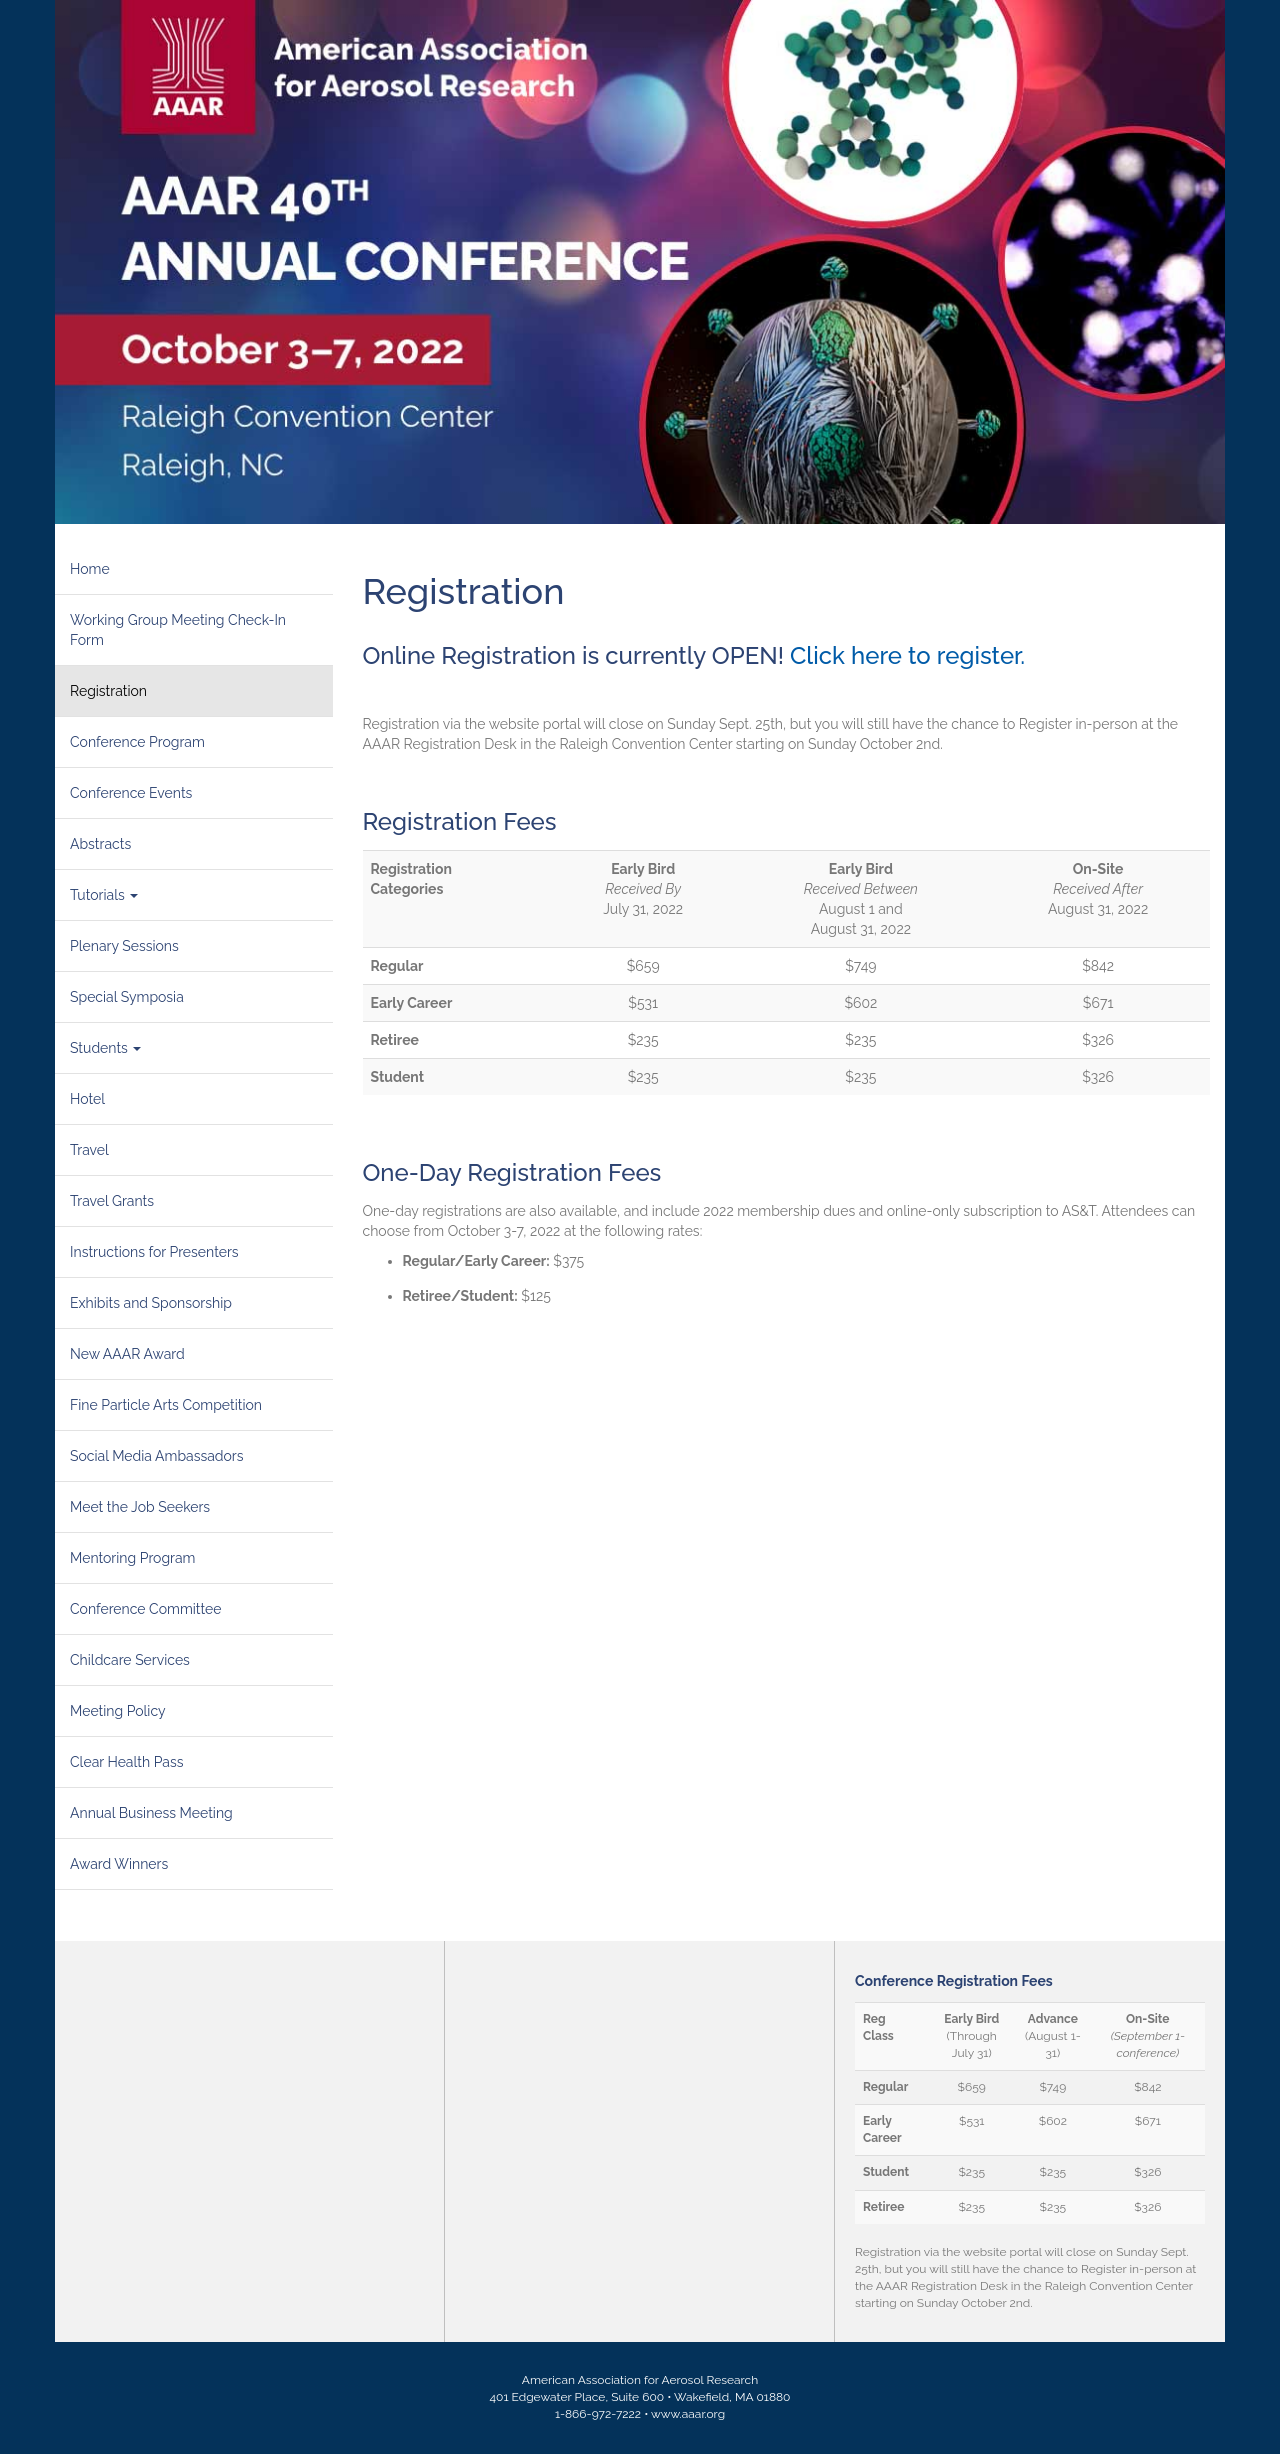  I want to click on New AAAR Award, so click(127, 1354).